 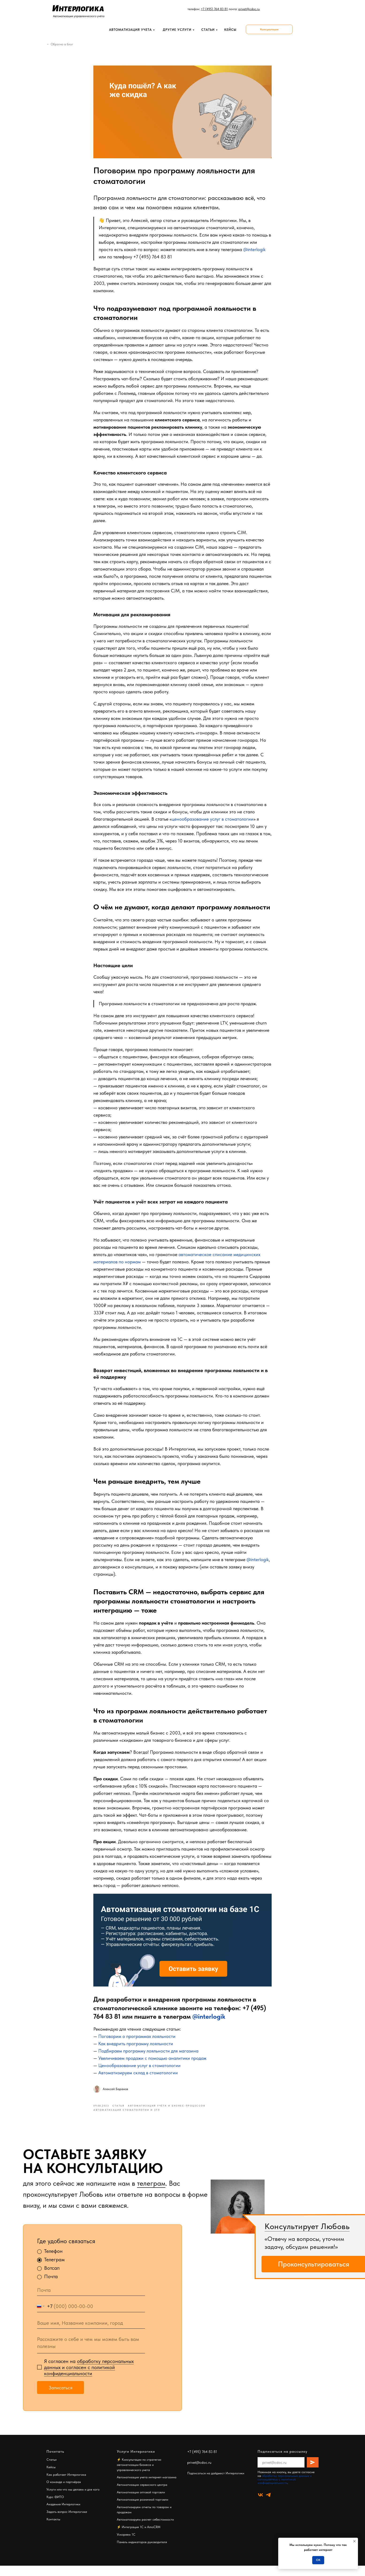 I want to click on Автоматизация розничной торговли, so click(x=142, y=2510).